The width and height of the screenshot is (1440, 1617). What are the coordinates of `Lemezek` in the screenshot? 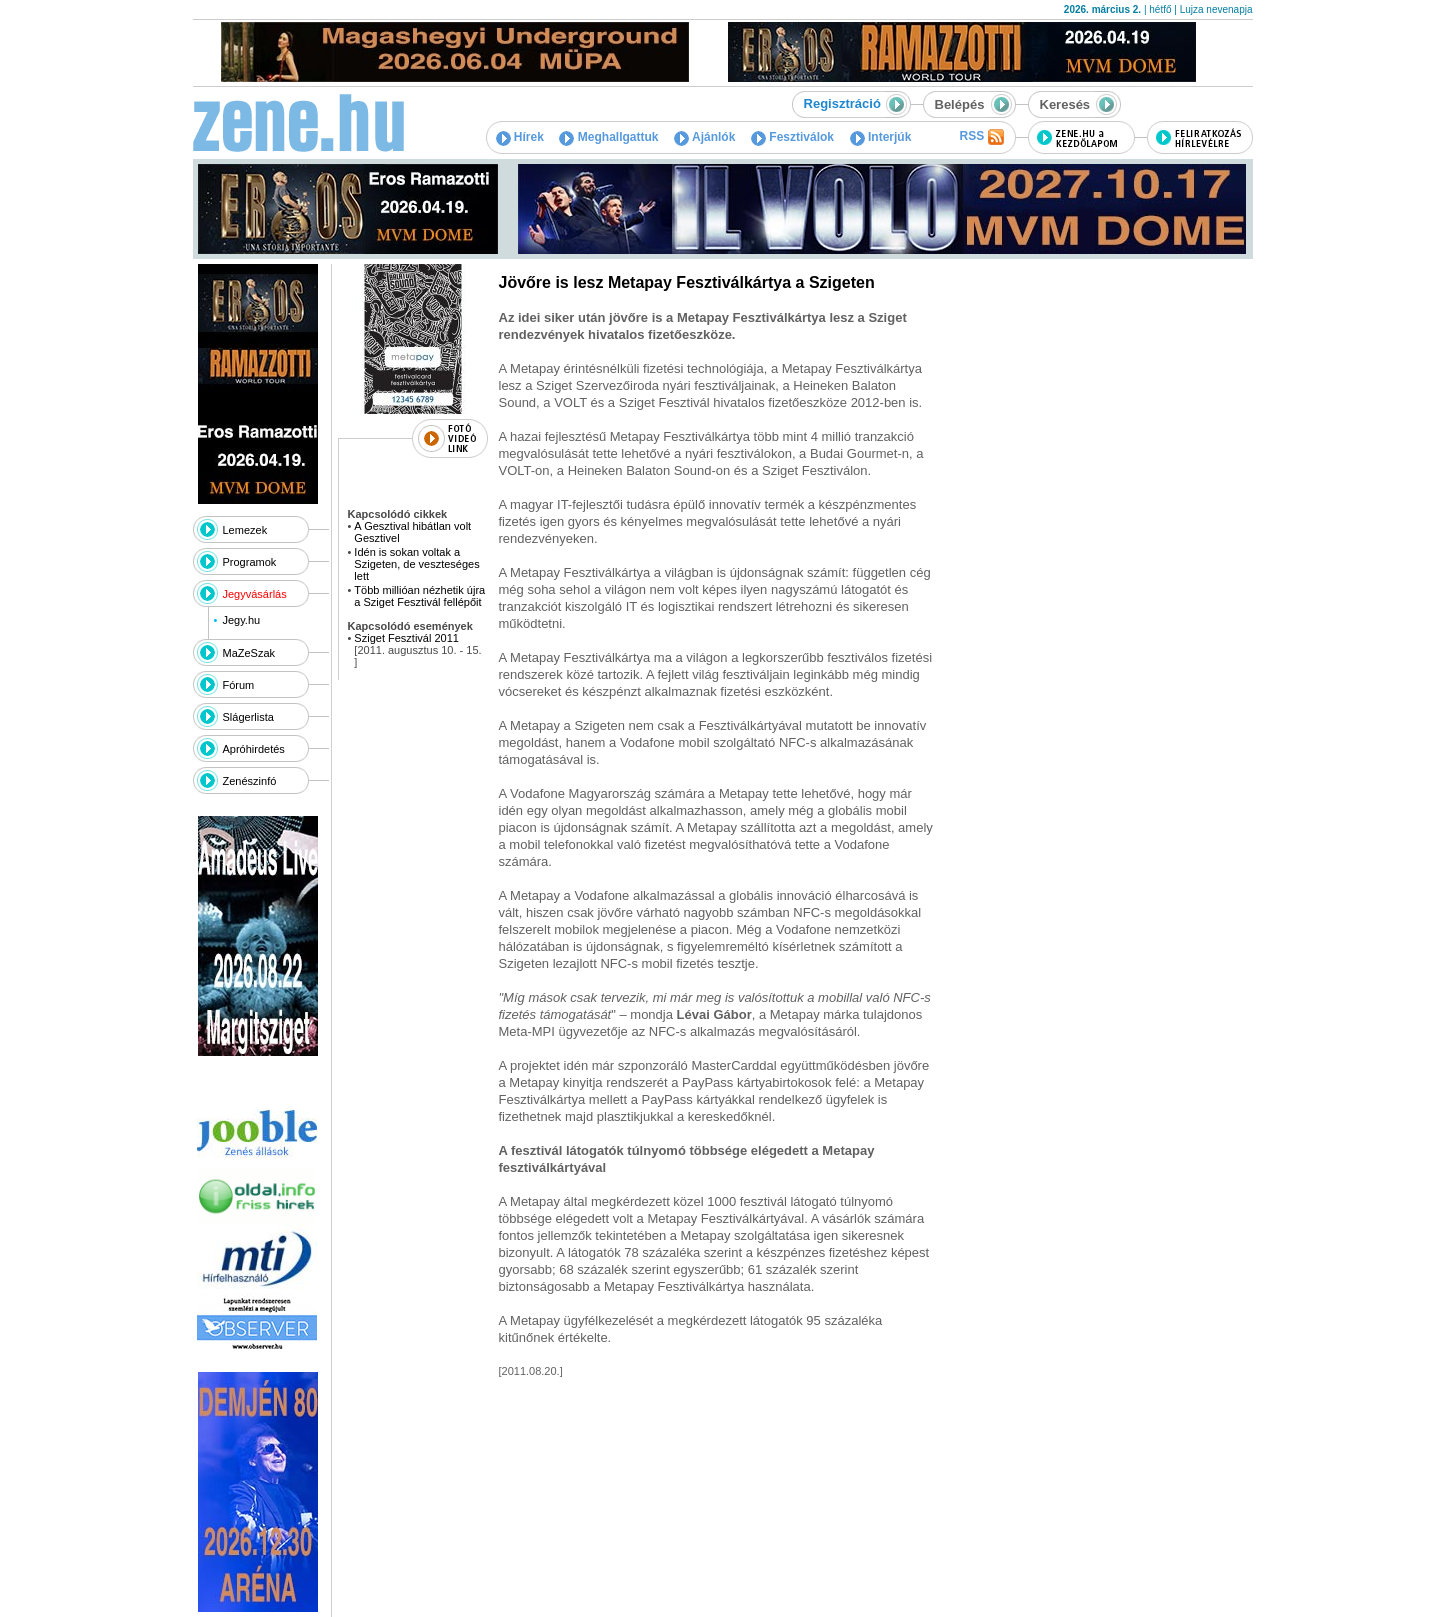 It's located at (245, 530).